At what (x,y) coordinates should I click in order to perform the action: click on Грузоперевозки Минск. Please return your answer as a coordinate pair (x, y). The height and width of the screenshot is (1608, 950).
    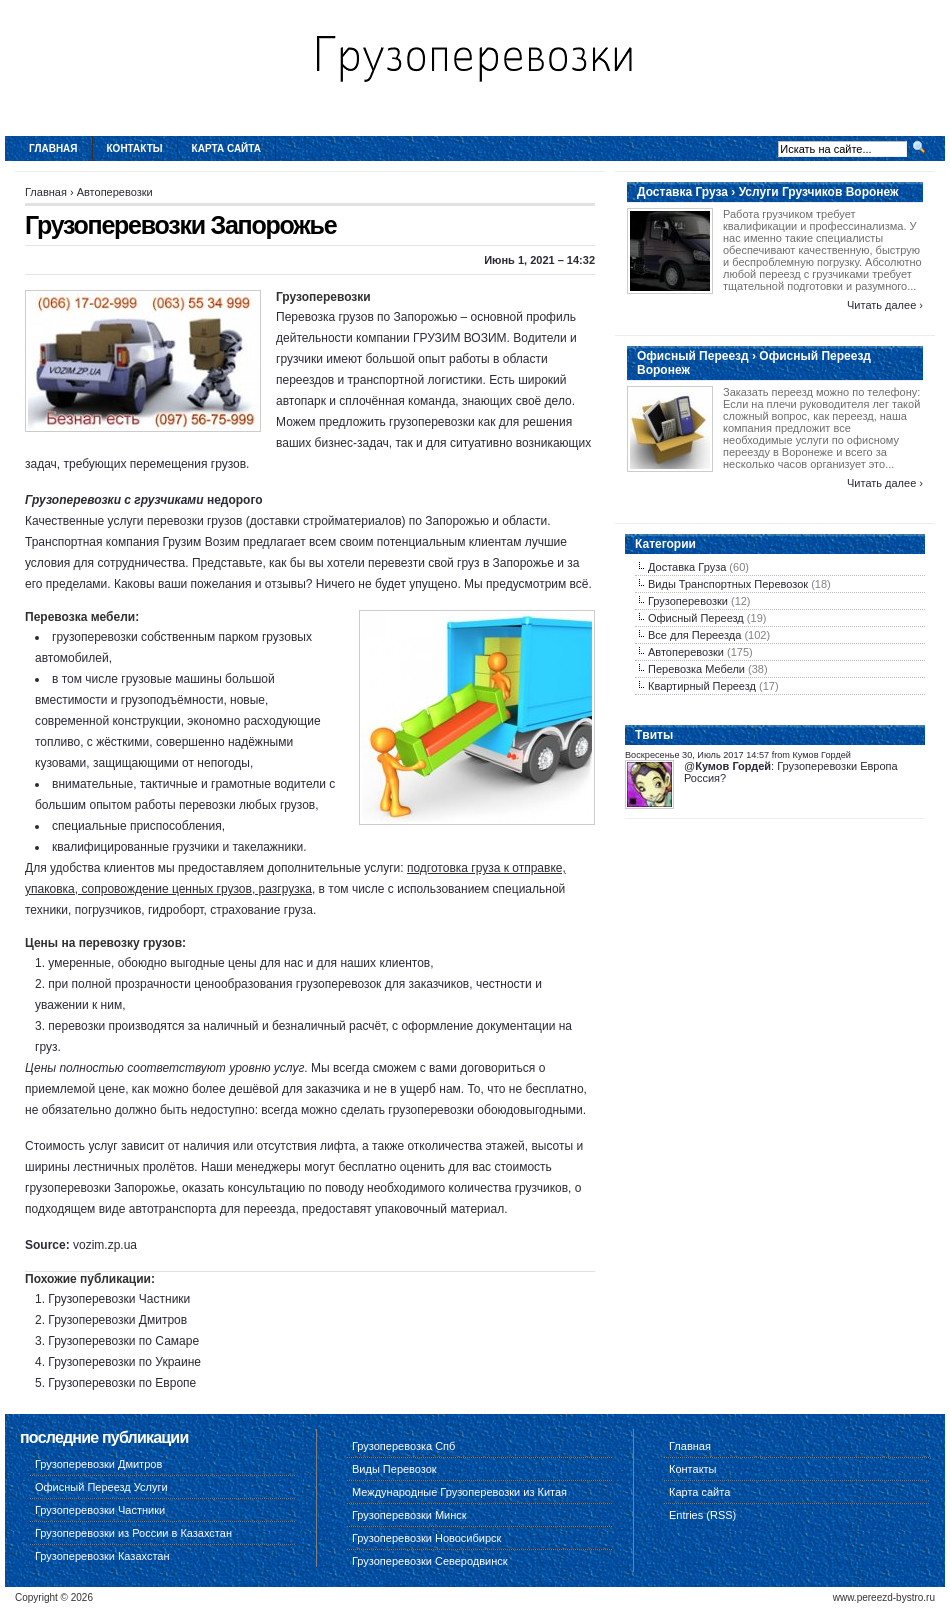
    Looking at the image, I should click on (409, 1515).